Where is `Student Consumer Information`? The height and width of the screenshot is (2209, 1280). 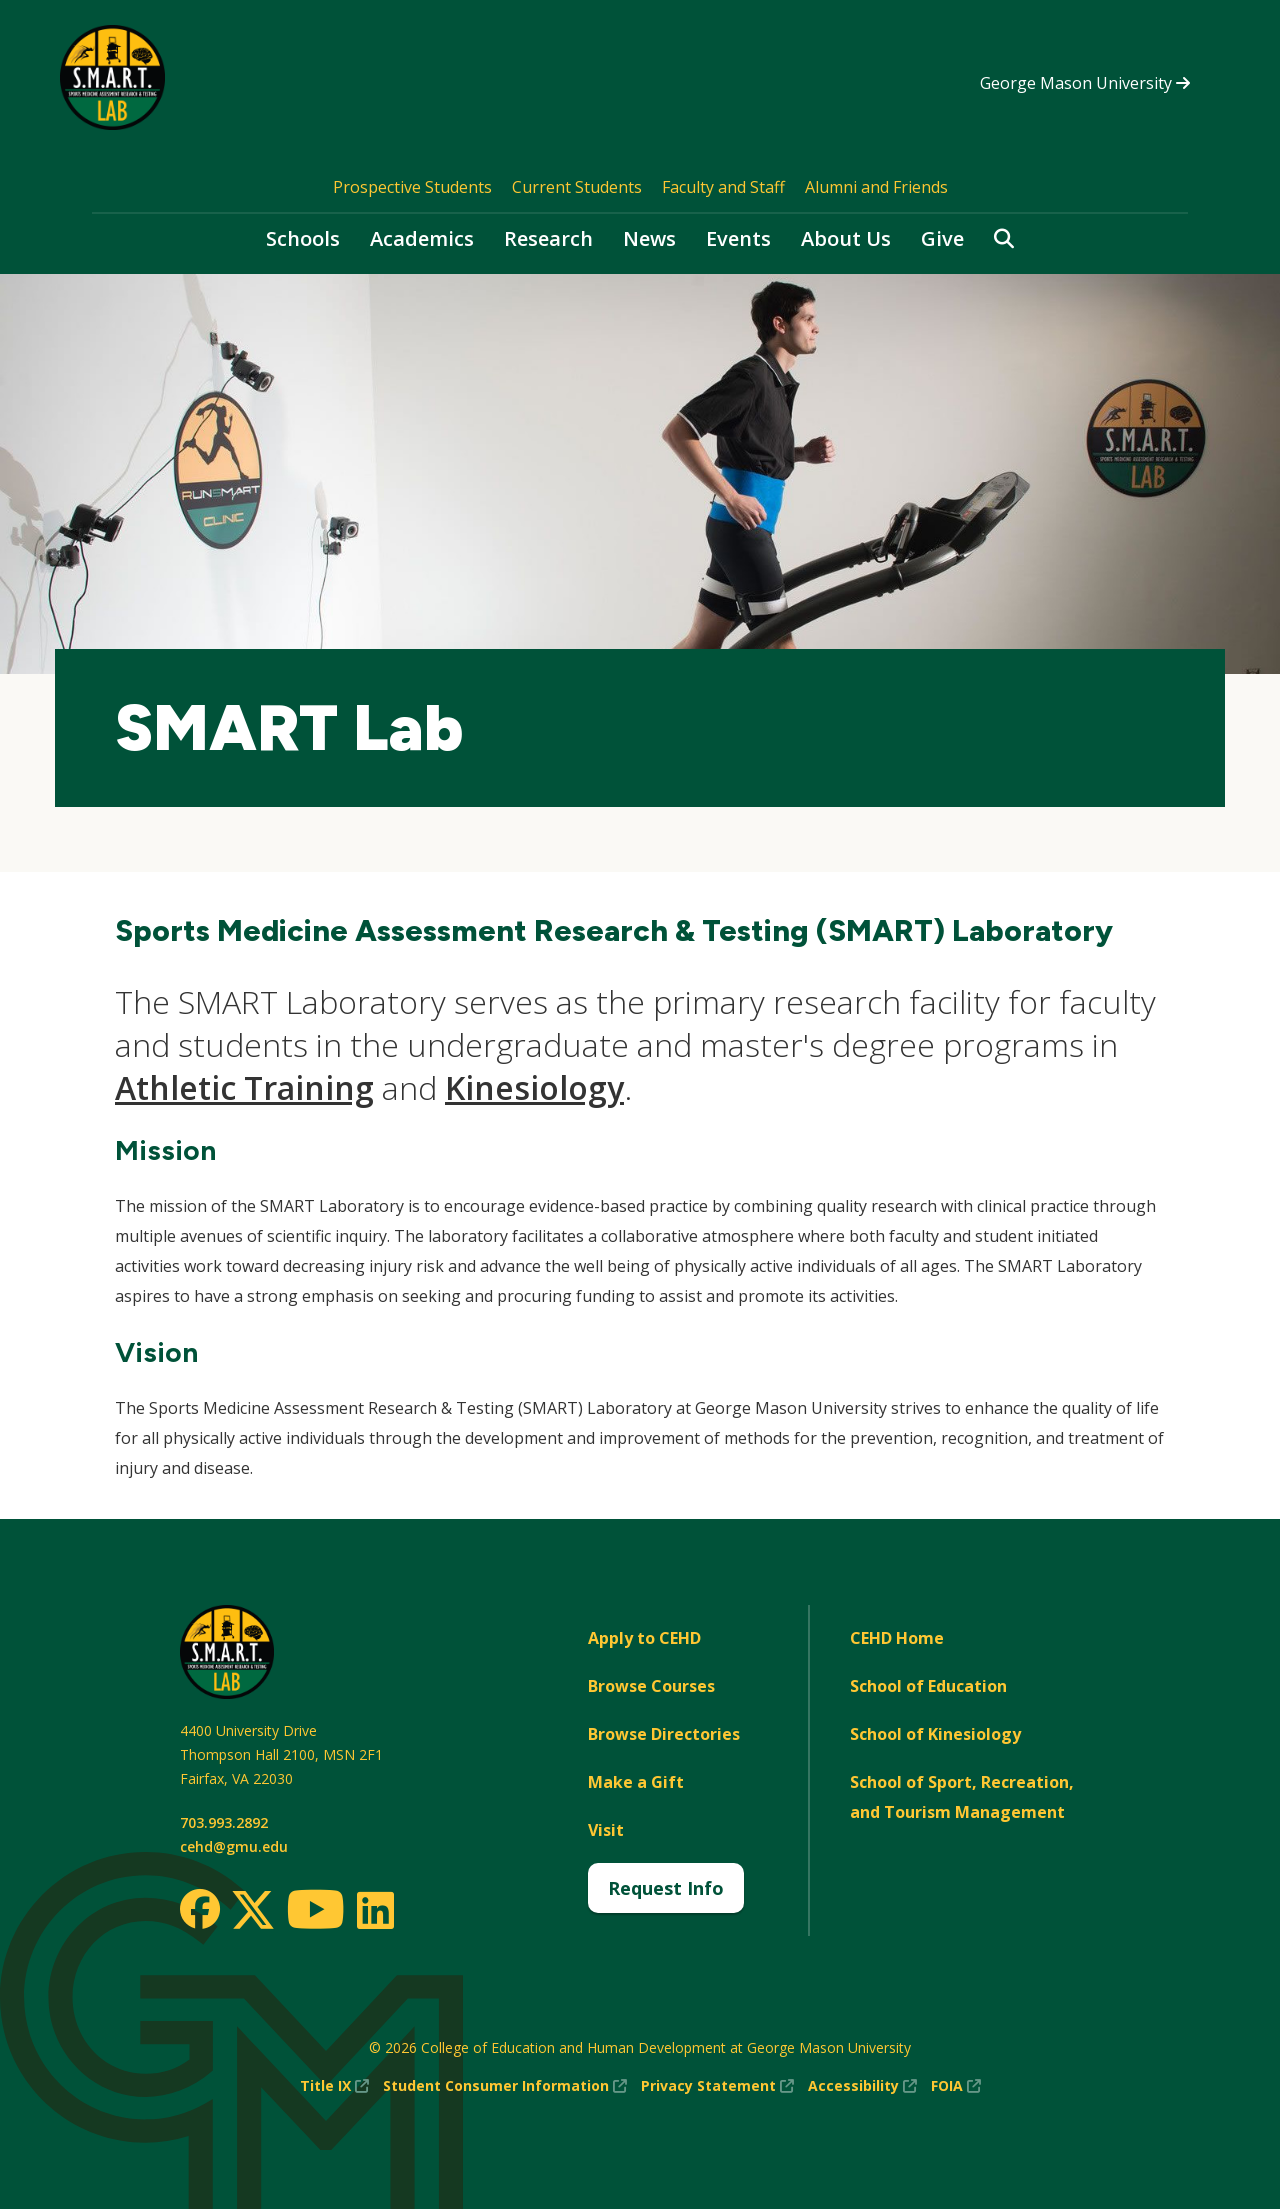 Student Consumer Information is located at coordinates (505, 2086).